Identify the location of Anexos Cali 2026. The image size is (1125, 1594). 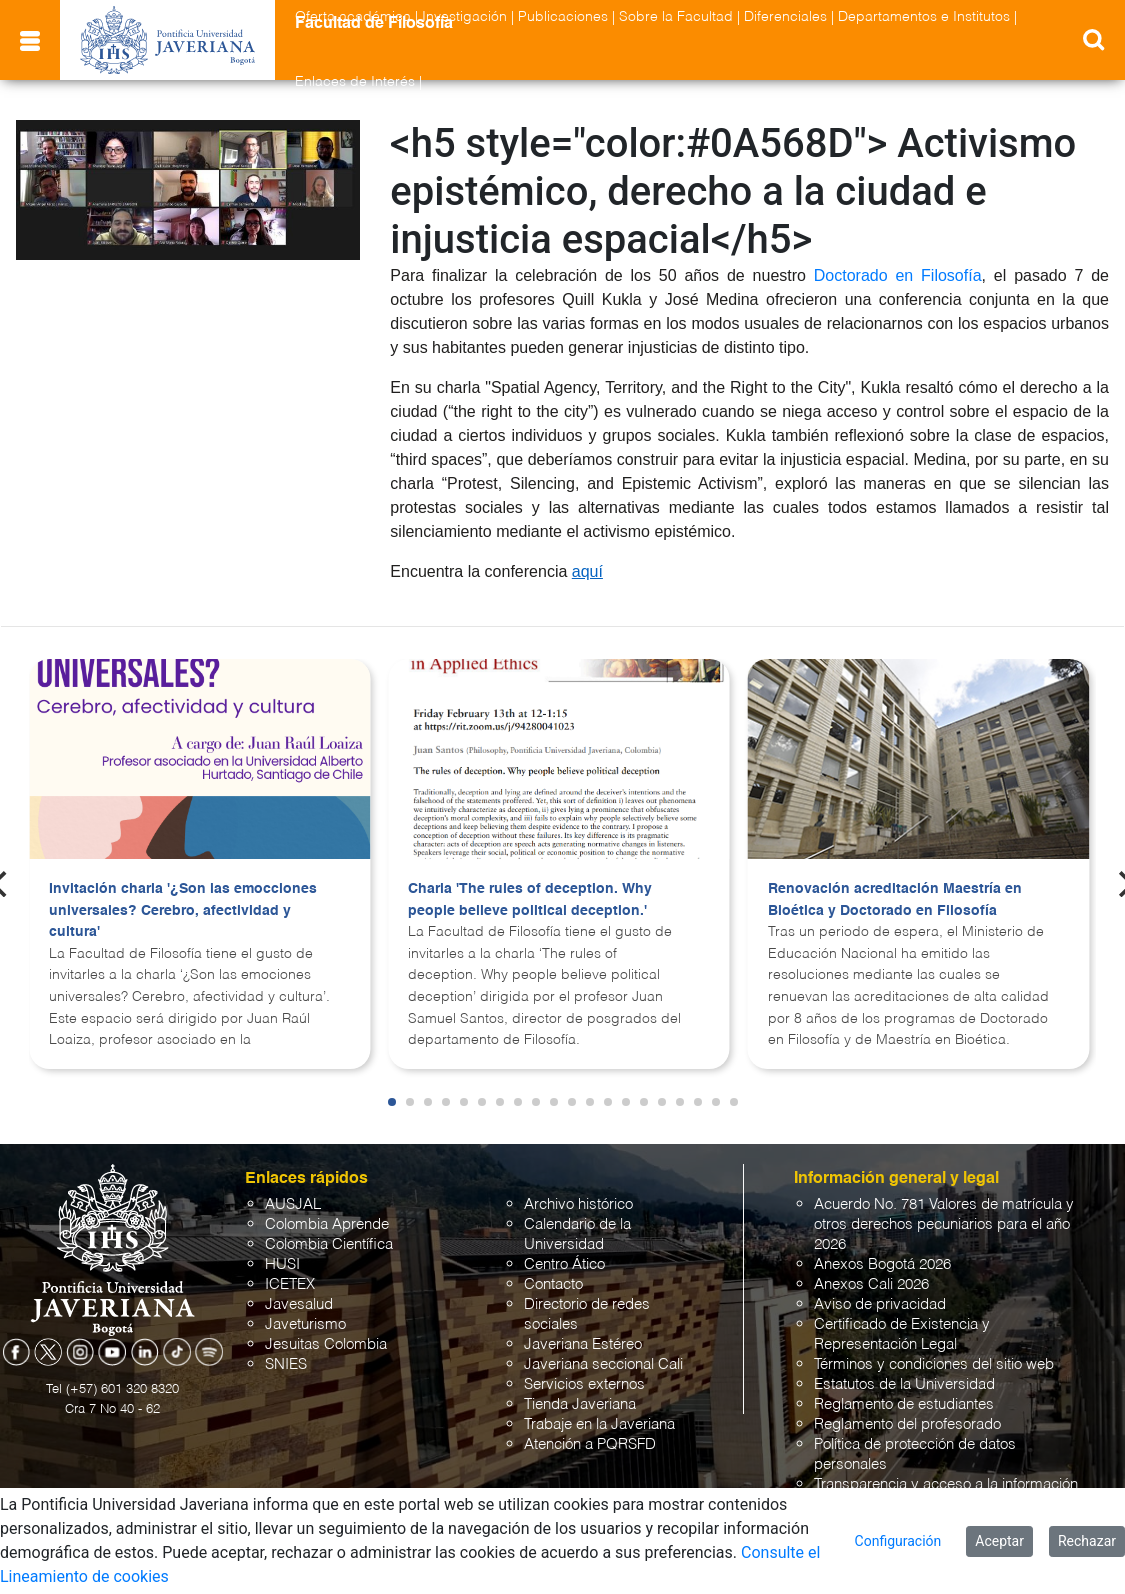
(871, 1284).